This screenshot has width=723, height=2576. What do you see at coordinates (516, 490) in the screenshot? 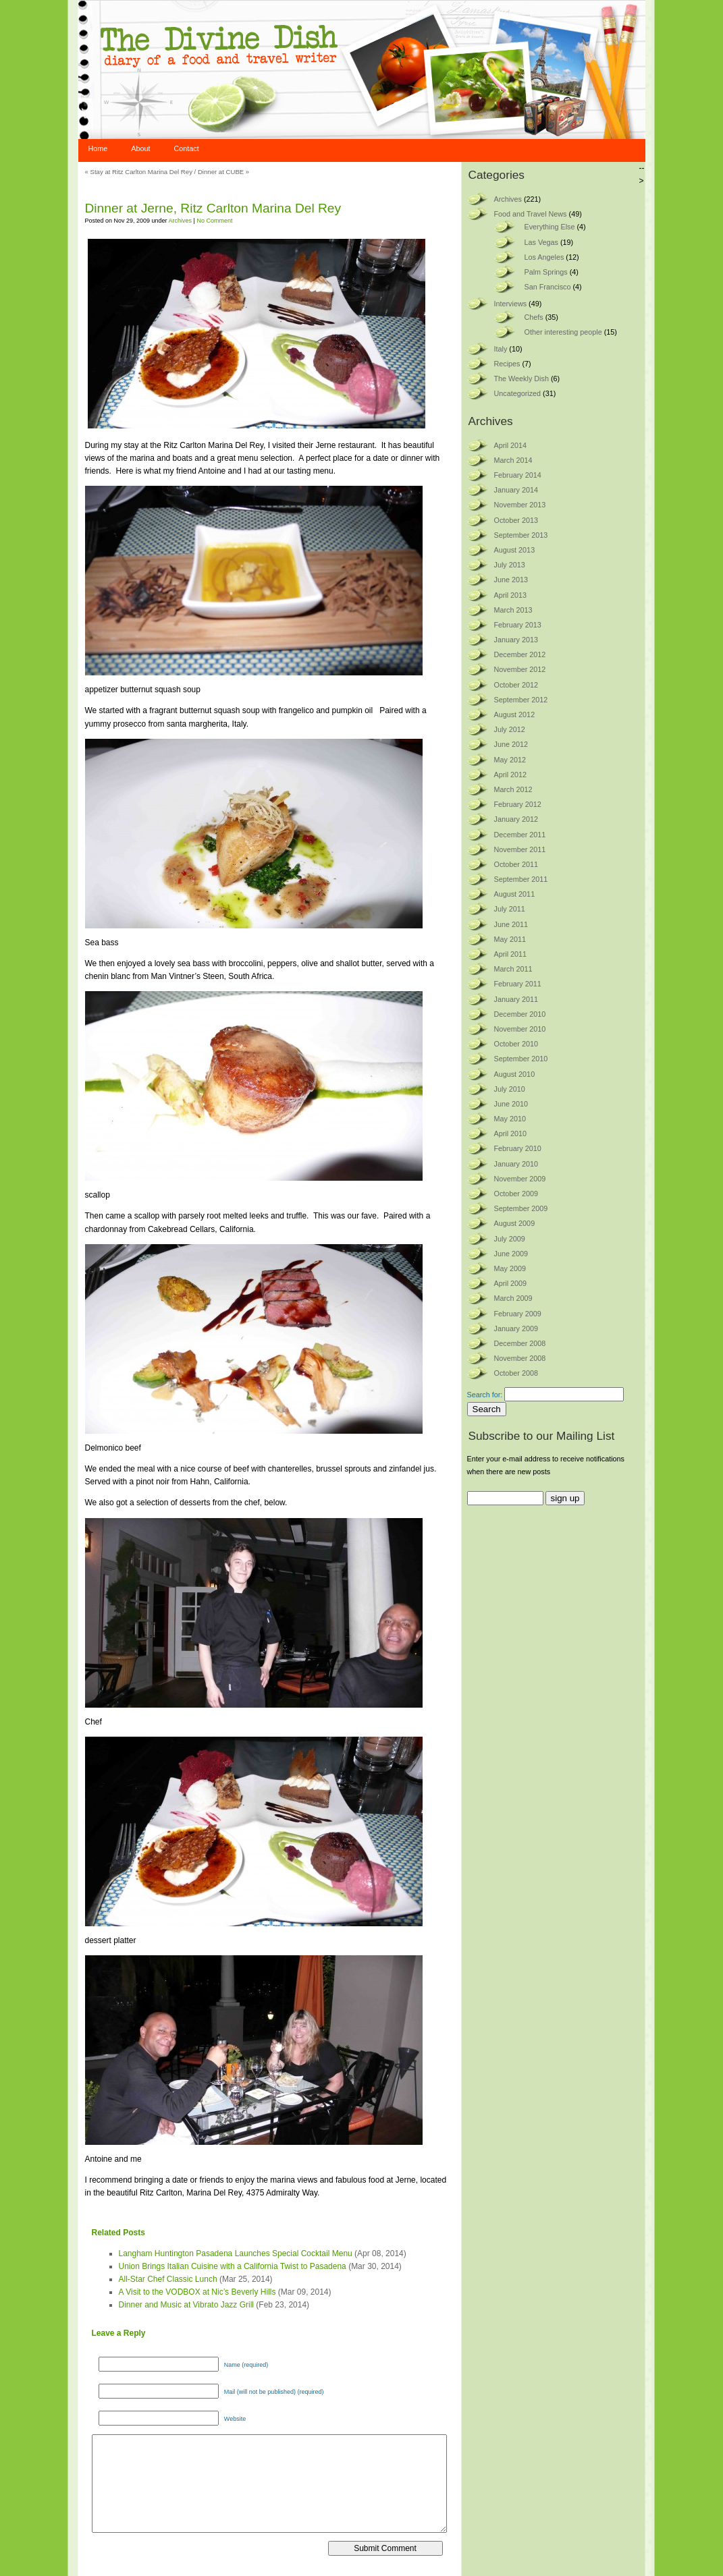
I see `January 2014` at bounding box center [516, 490].